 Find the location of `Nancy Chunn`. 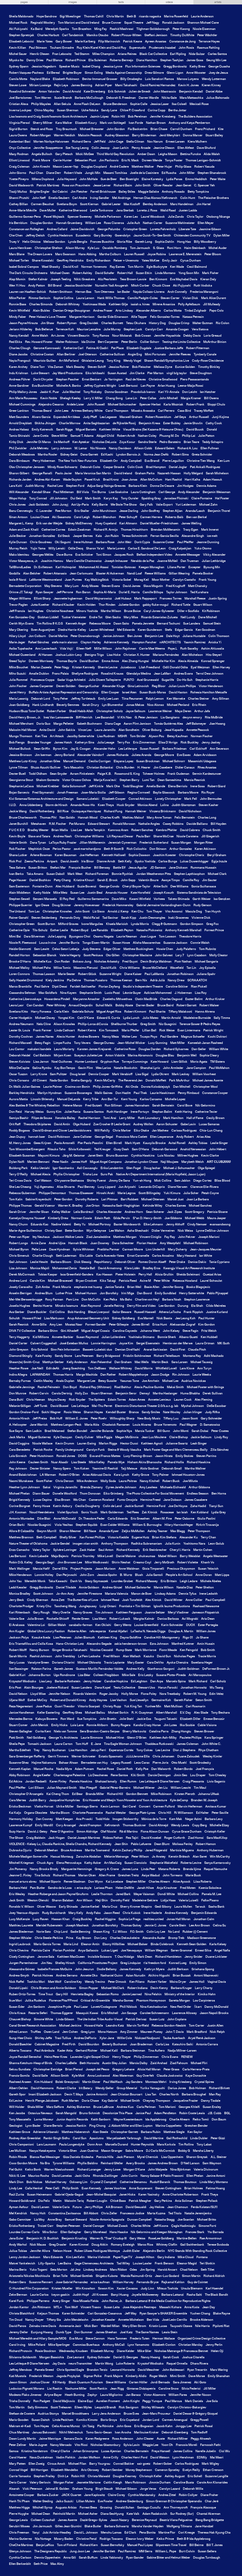

Nancy Chunn is located at coordinates (18, 1224).